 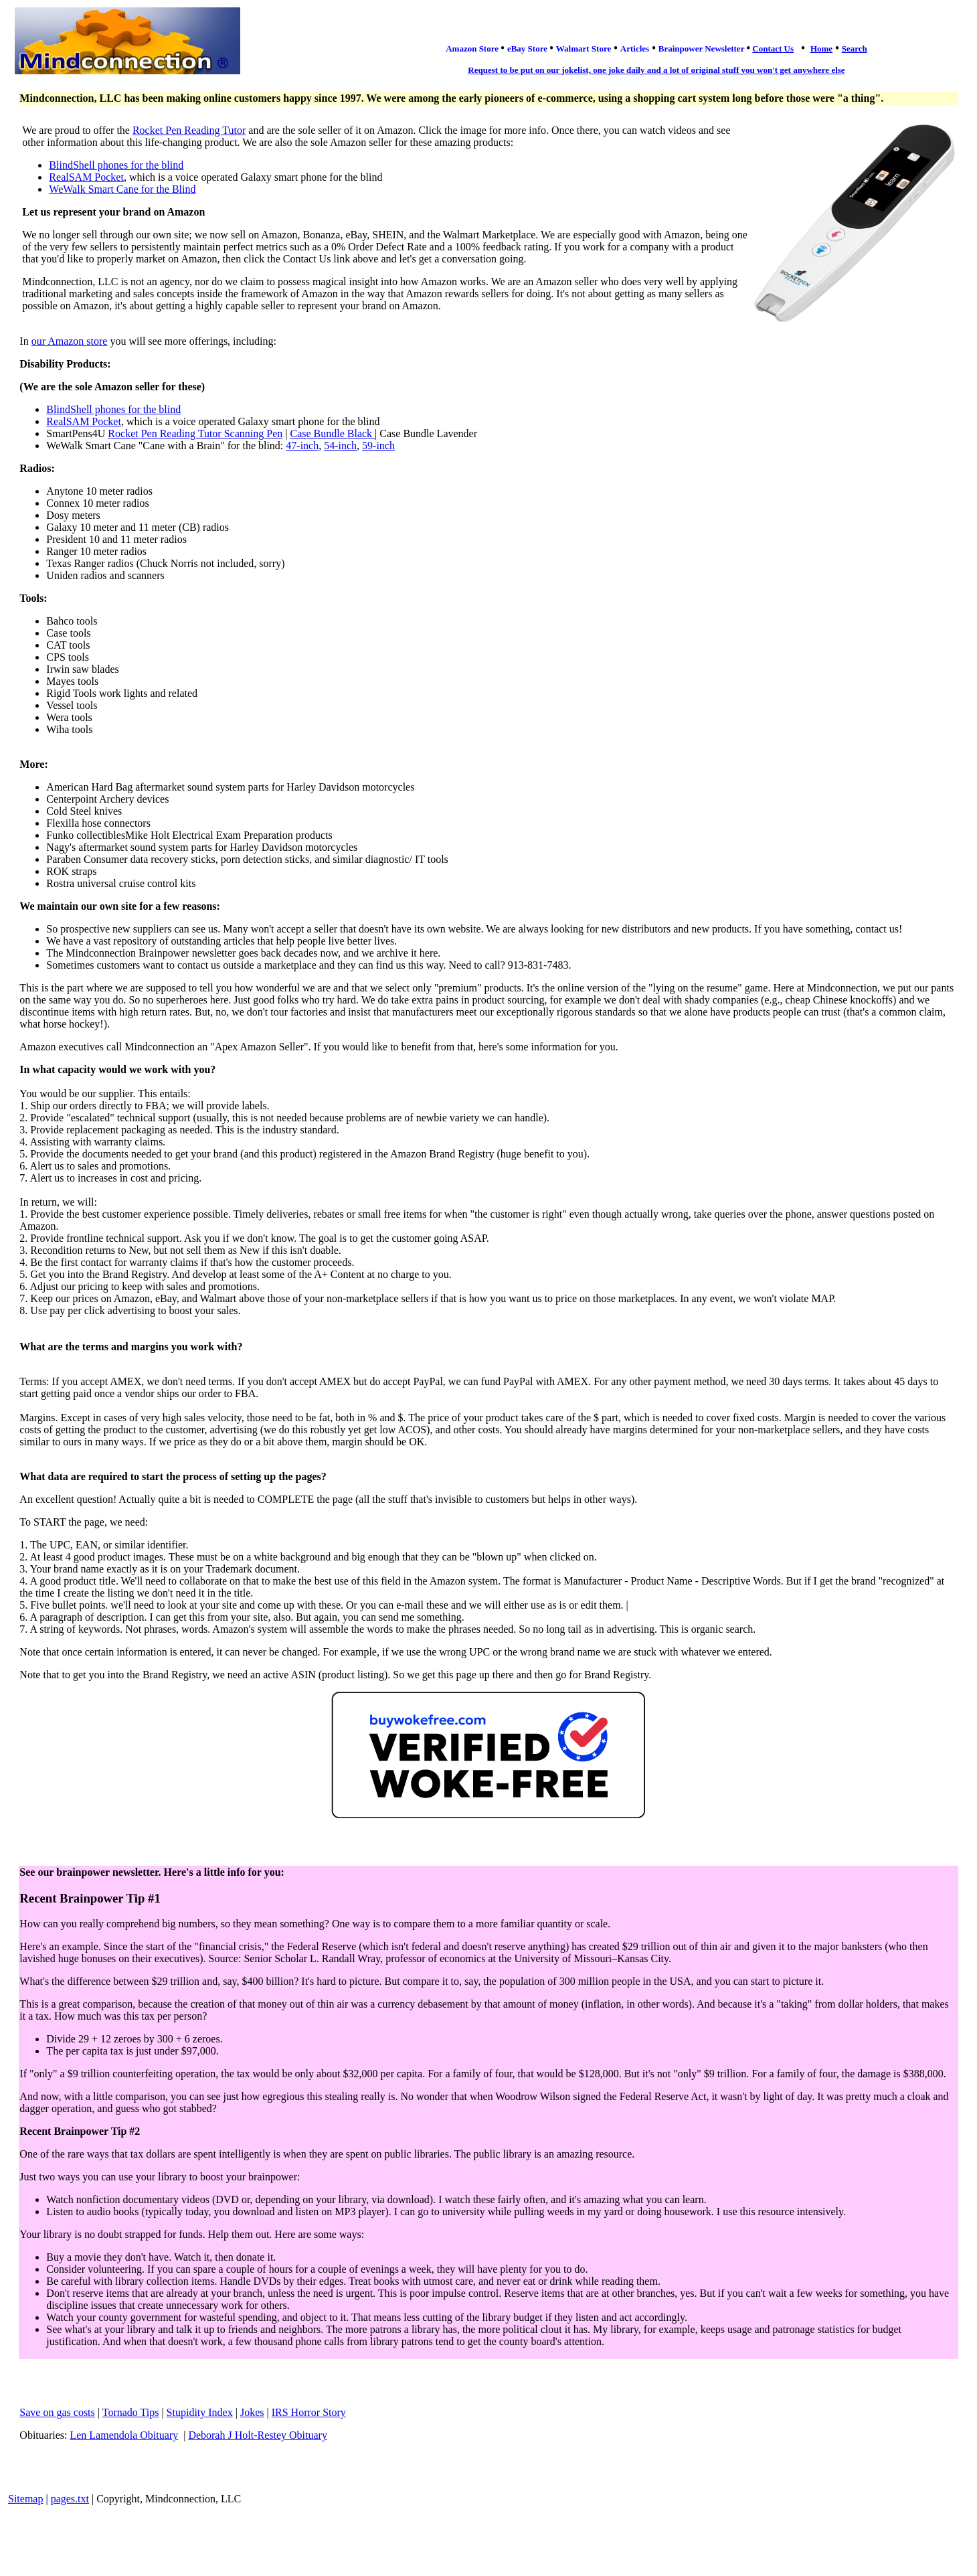 I want to click on Request to be put on our jokelist, one joke daily and a lot of original stuff you won't get anywhere else, so click(x=656, y=70).